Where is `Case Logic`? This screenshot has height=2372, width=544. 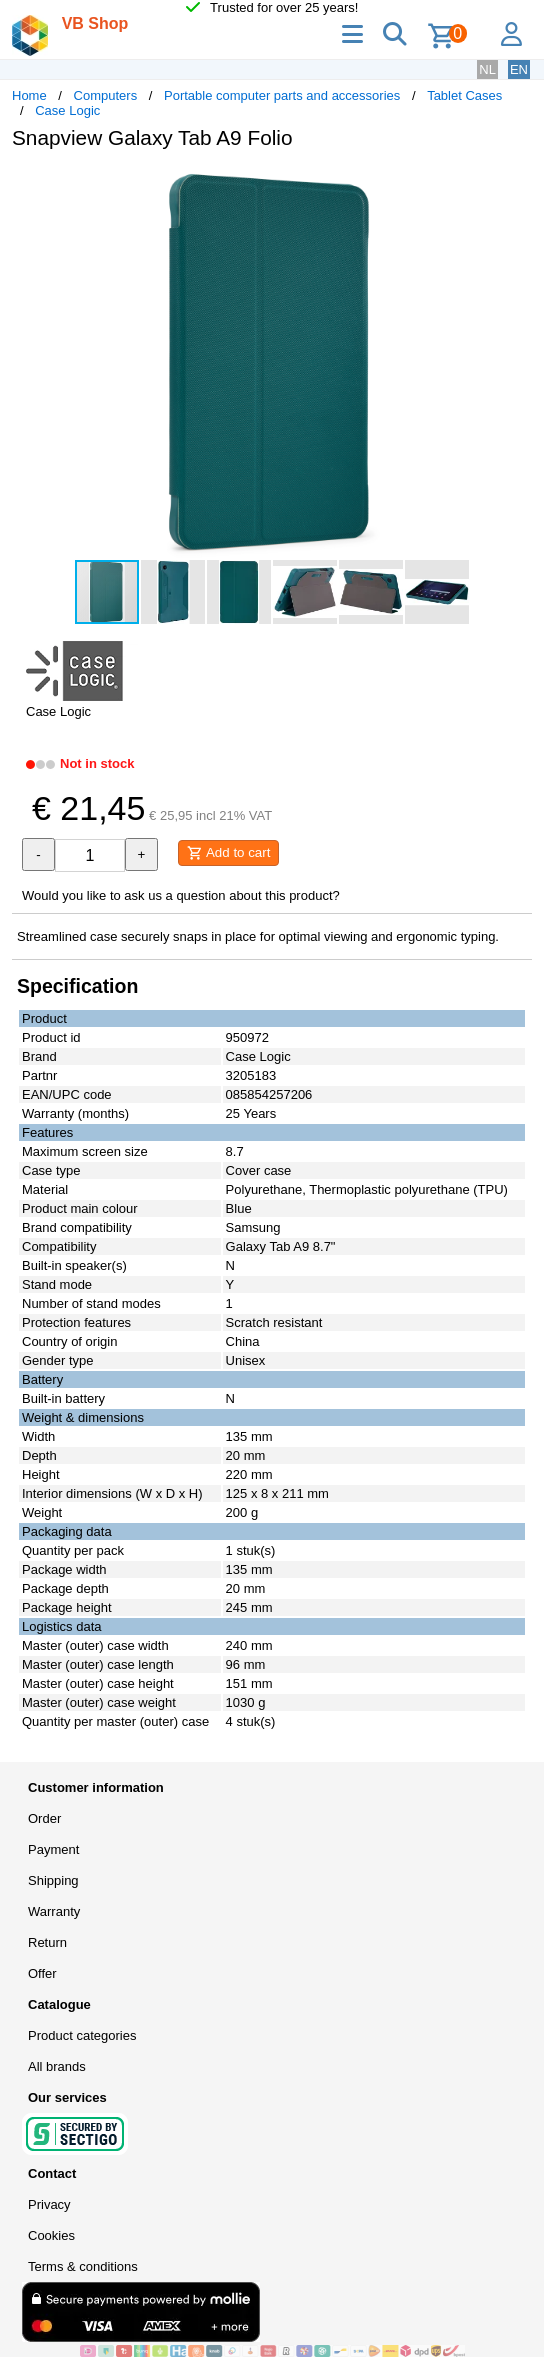
Case Logic is located at coordinates (67, 110).